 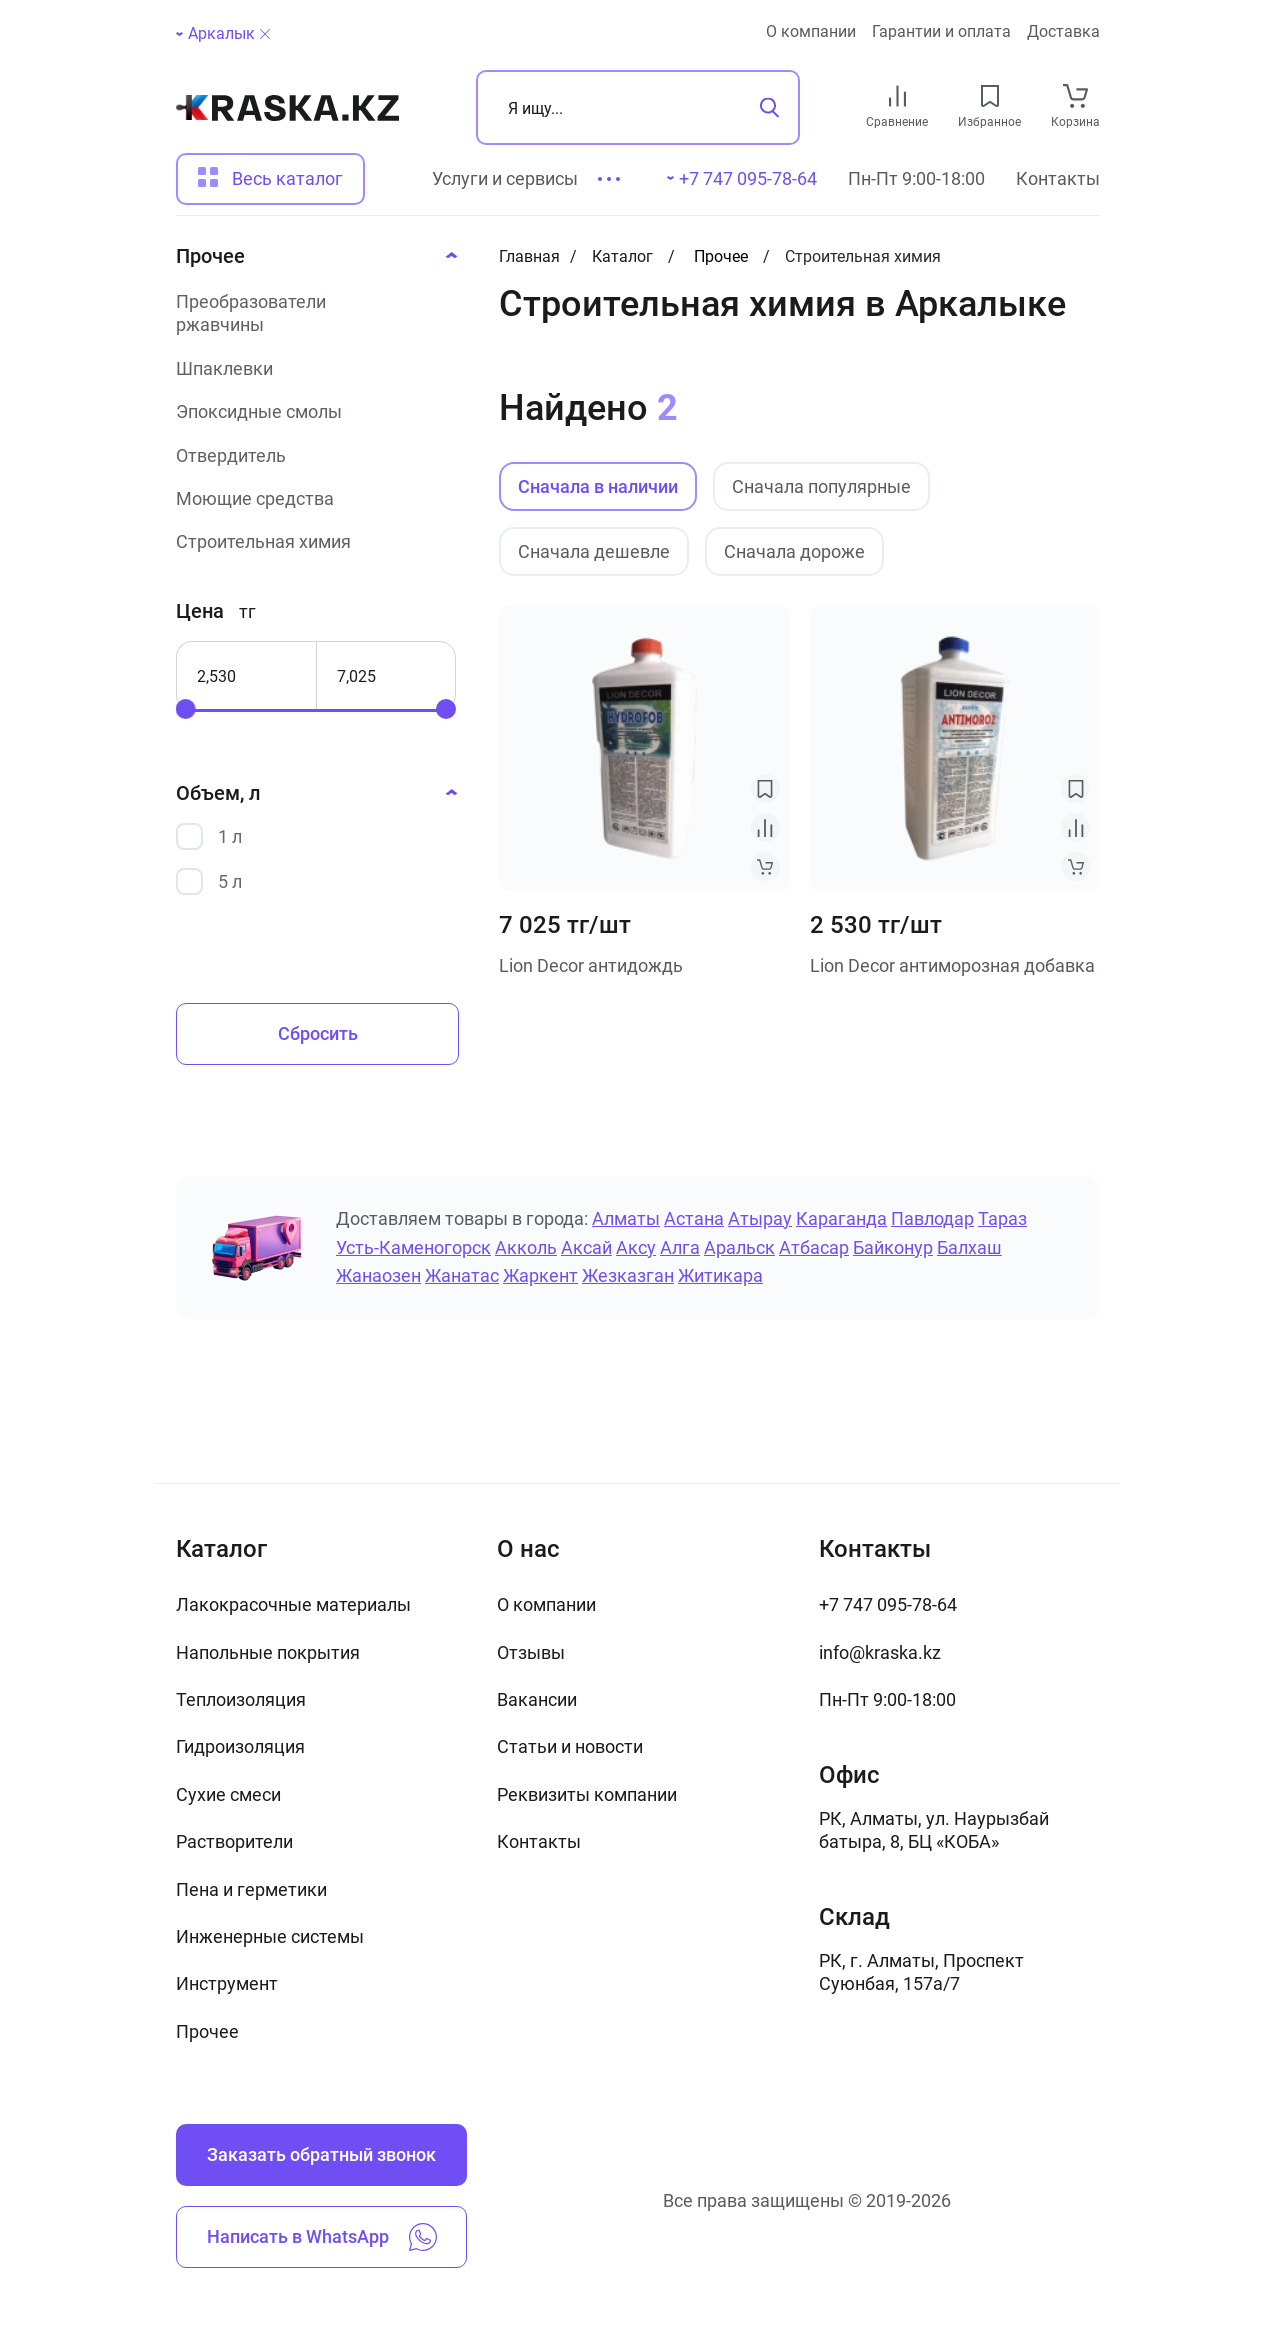 What do you see at coordinates (897, 96) in the screenshot?
I see `[compare link]` at bounding box center [897, 96].